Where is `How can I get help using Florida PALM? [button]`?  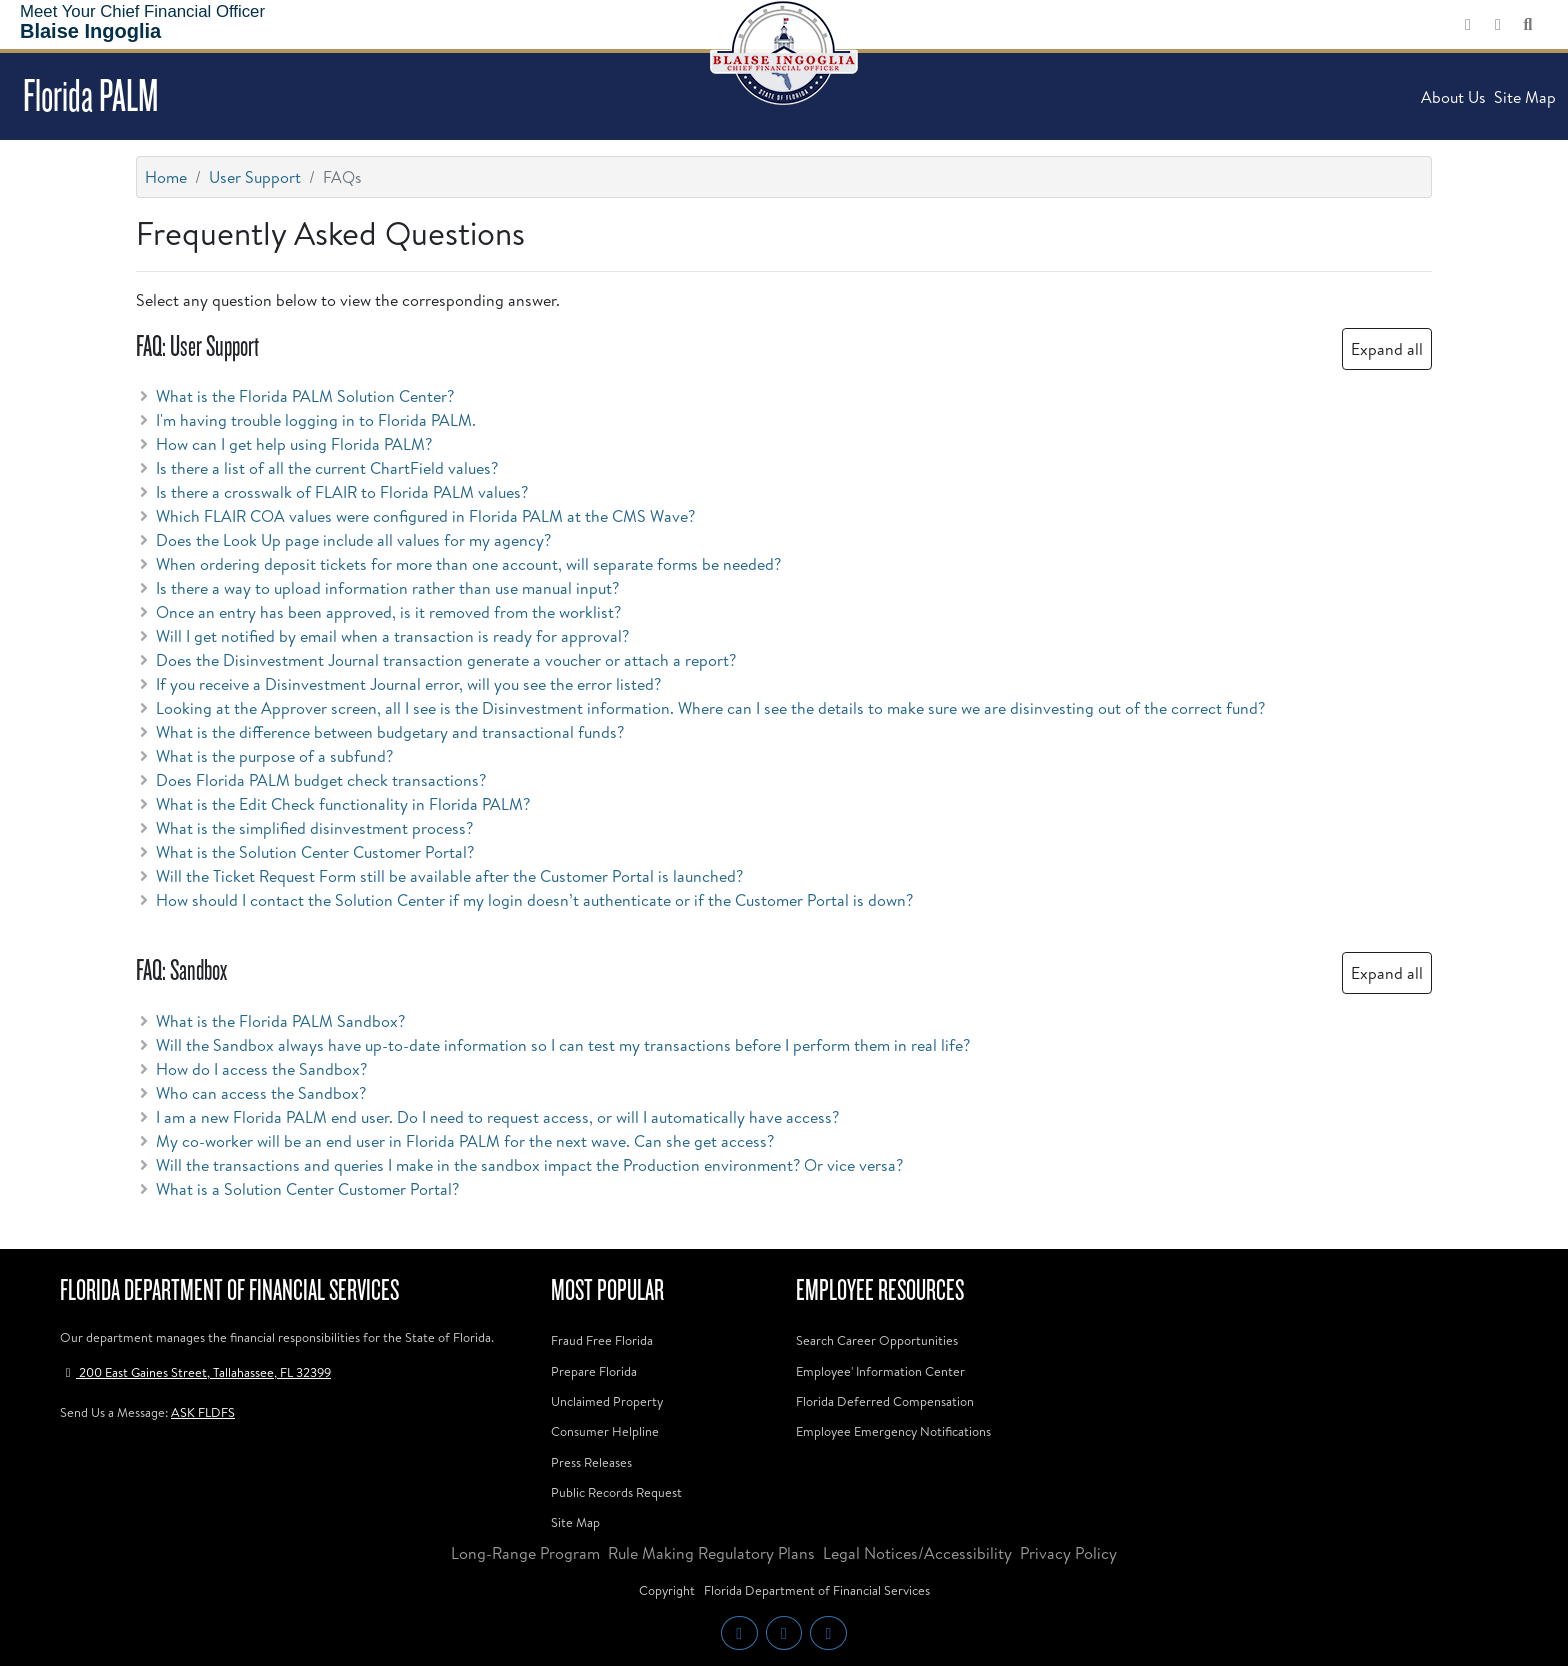 How can I get help using Florida PALM? [button] is located at coordinates (284, 444).